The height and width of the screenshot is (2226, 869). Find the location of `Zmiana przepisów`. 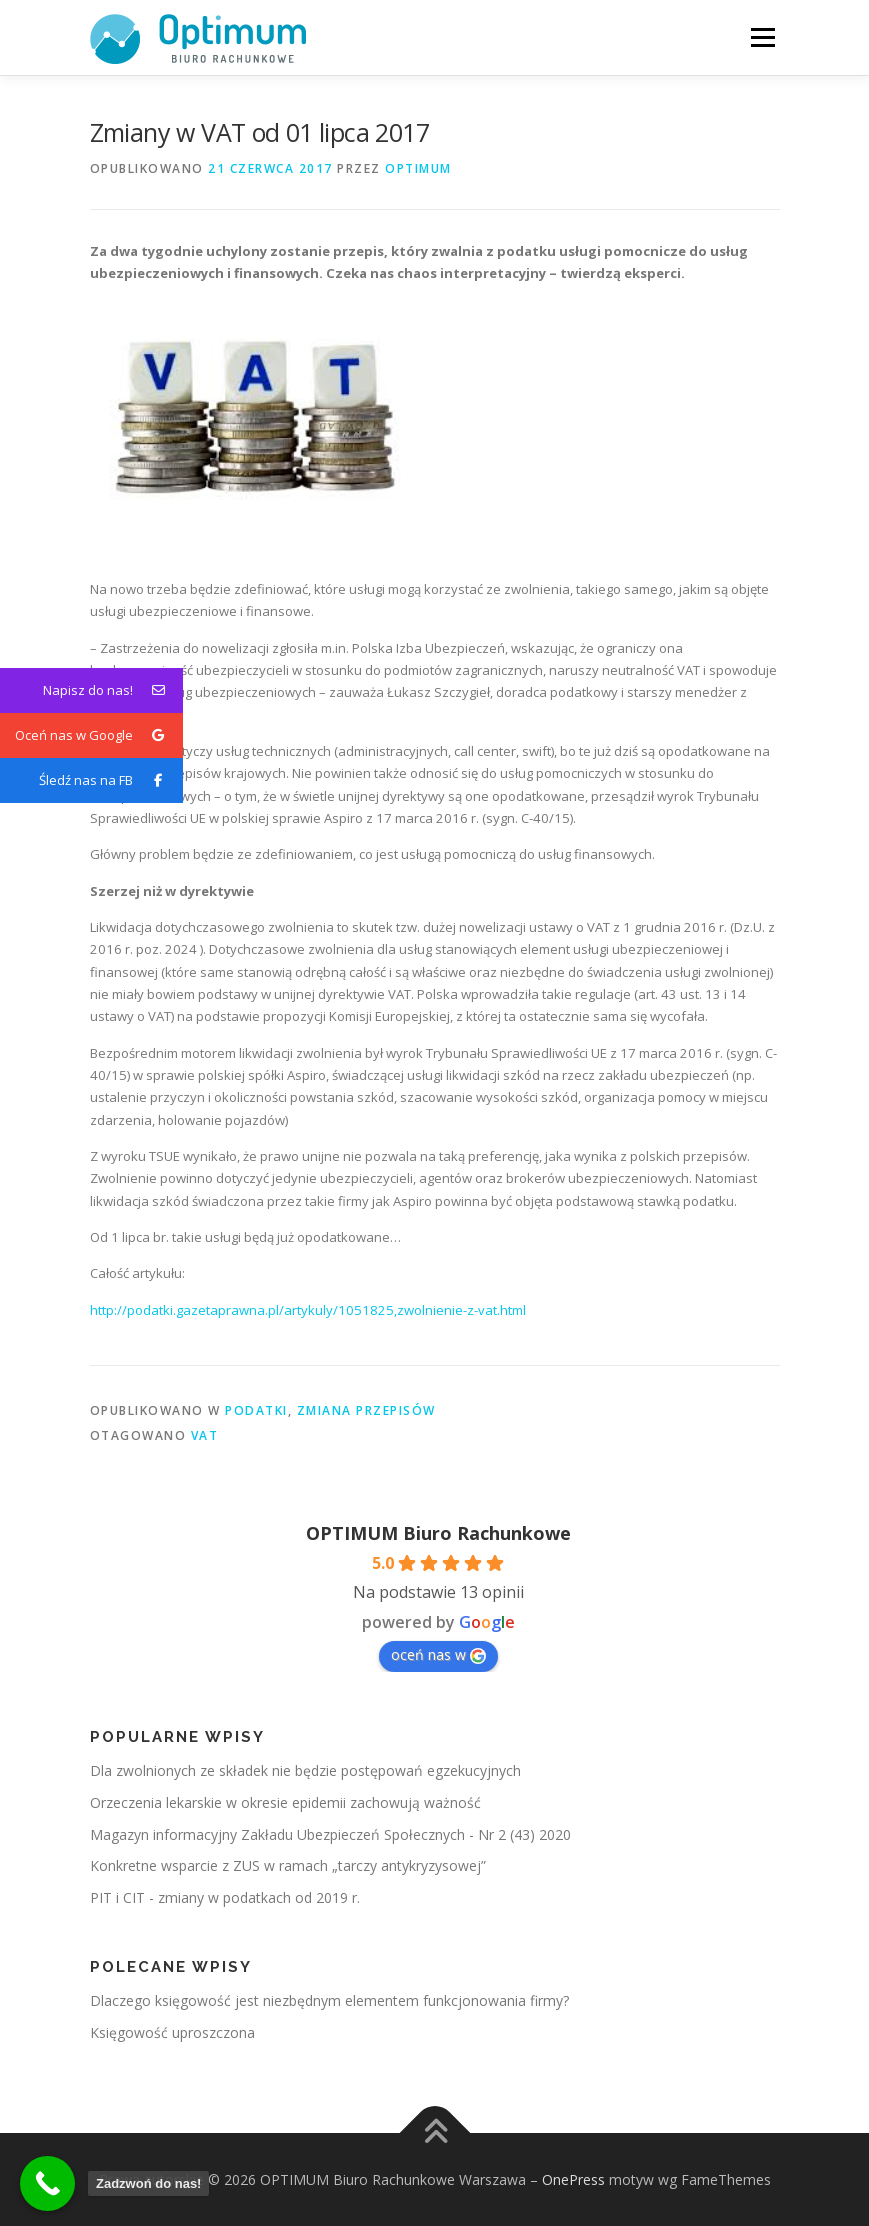

Zmiana przepisów is located at coordinates (366, 1410).